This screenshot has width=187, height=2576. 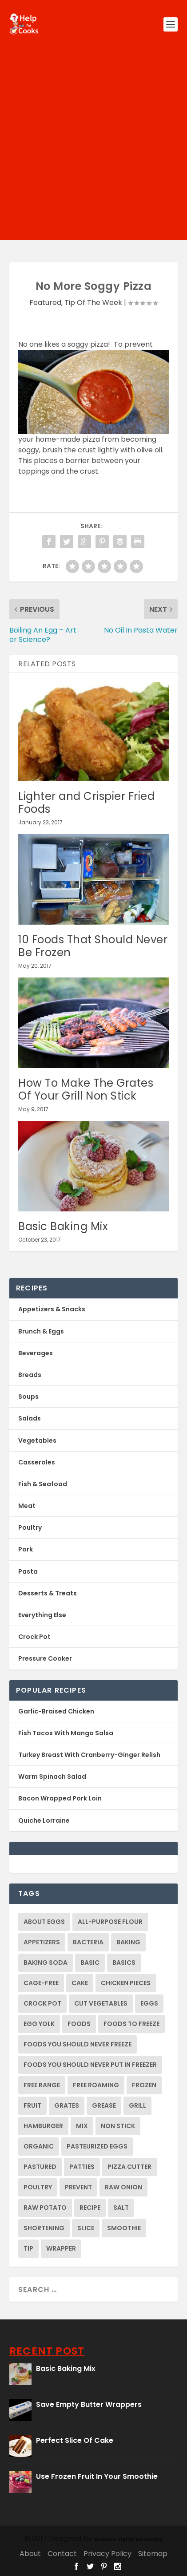 I want to click on free range [free range (1 item)], so click(x=42, y=2085).